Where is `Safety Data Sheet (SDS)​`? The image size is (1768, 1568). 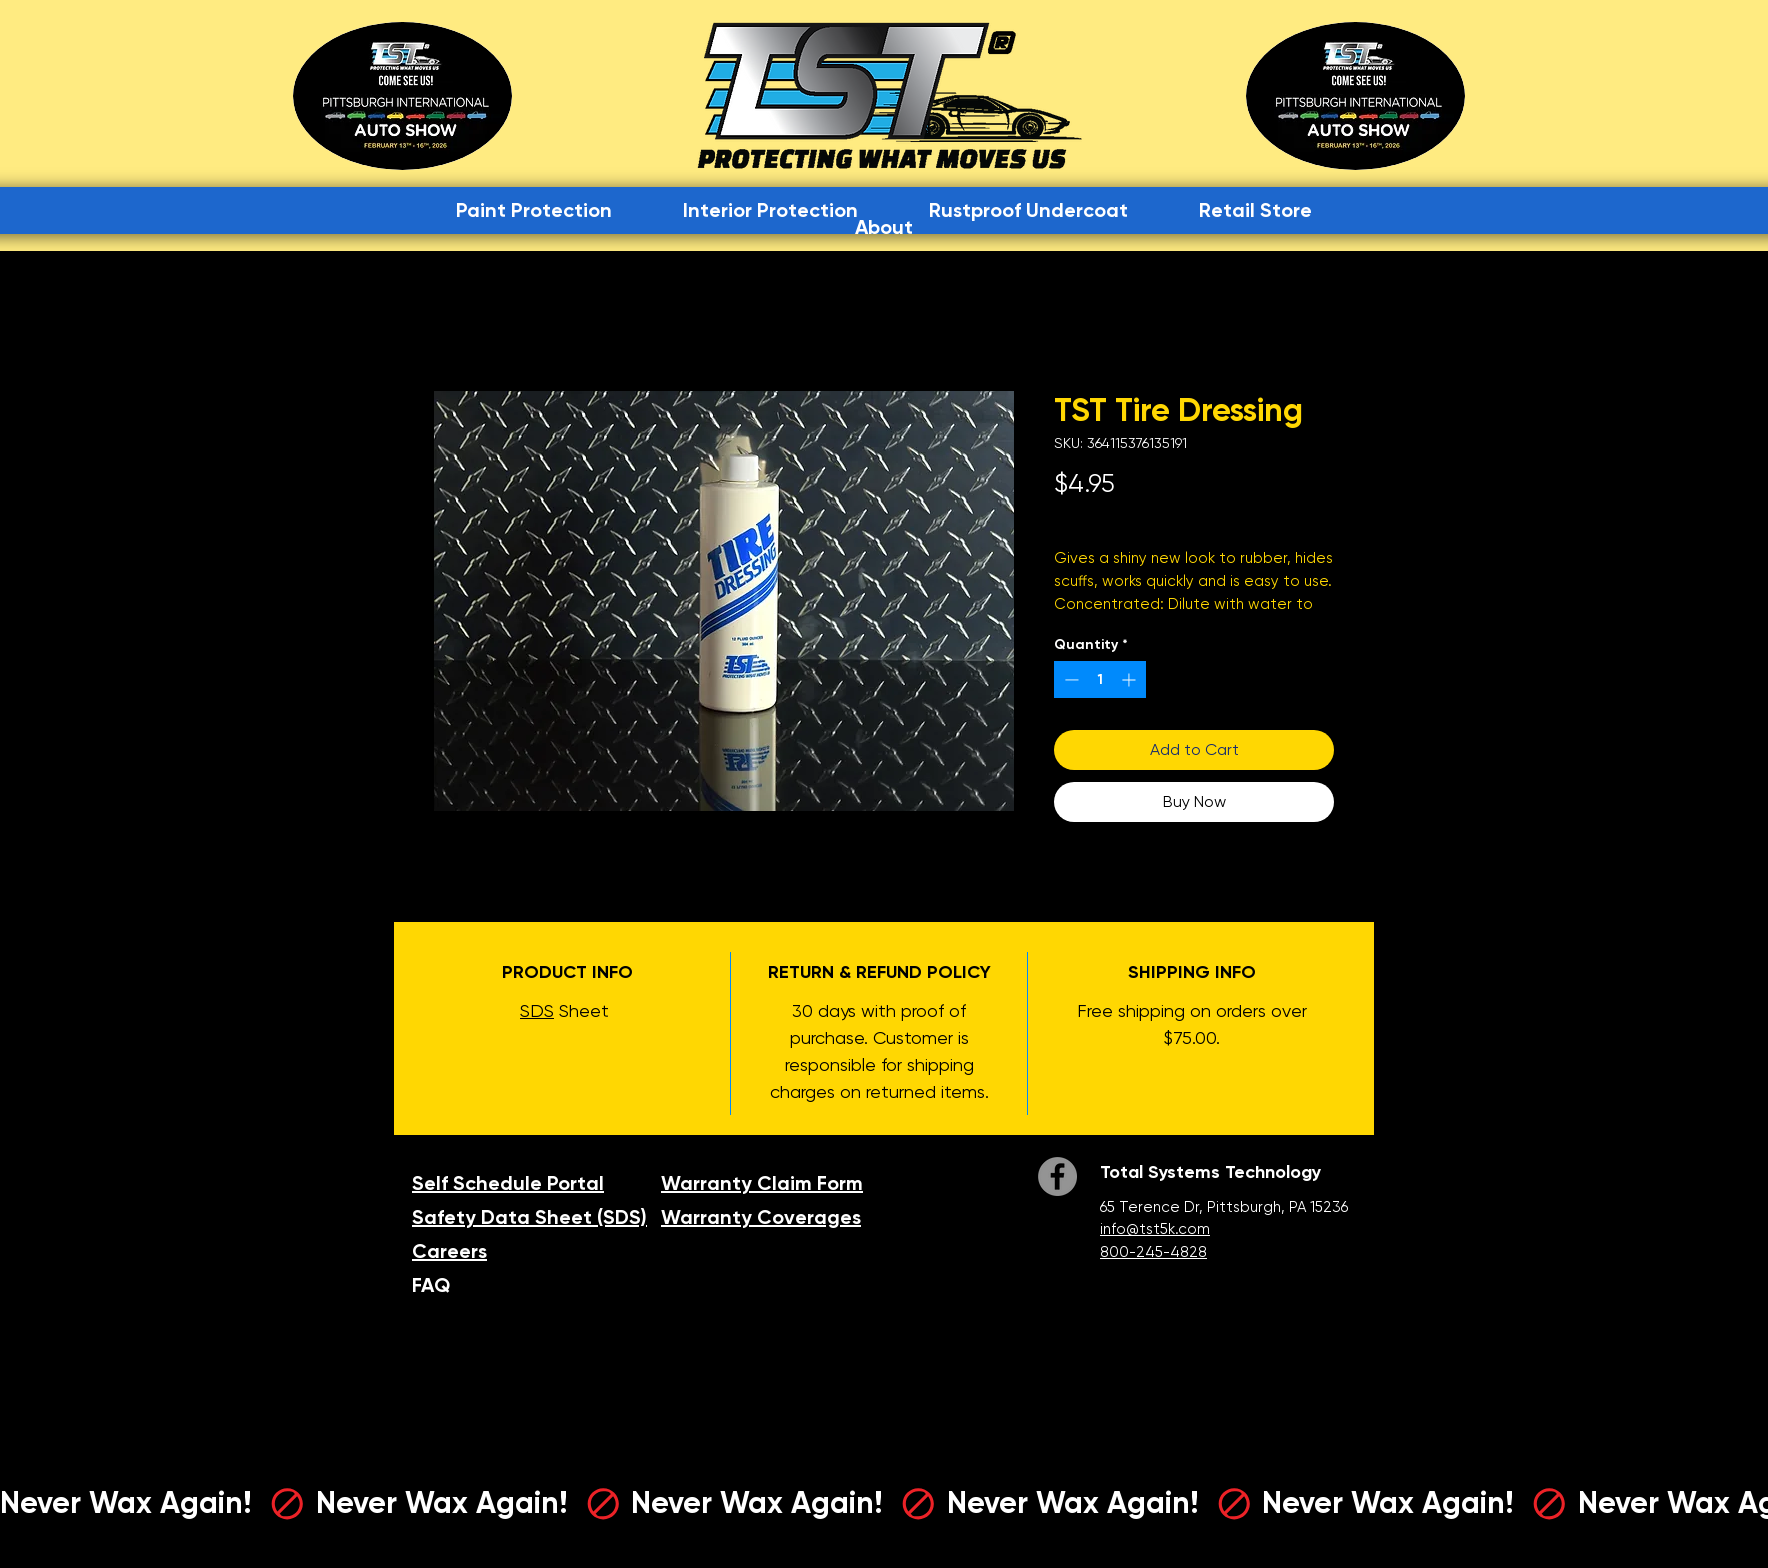 Safety Data Sheet (SDS)​ is located at coordinates (529, 1217).